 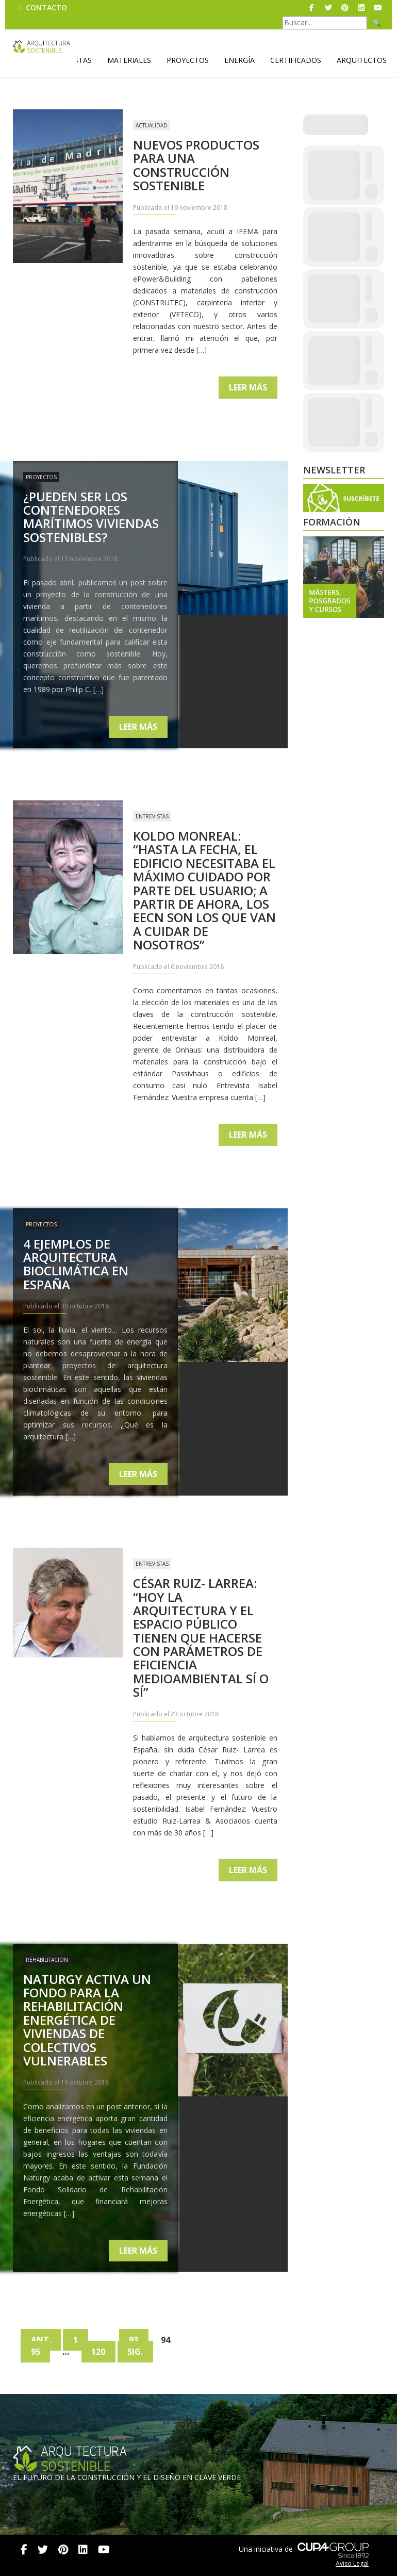 What do you see at coordinates (41, 2339) in the screenshot?
I see `Ant.` at bounding box center [41, 2339].